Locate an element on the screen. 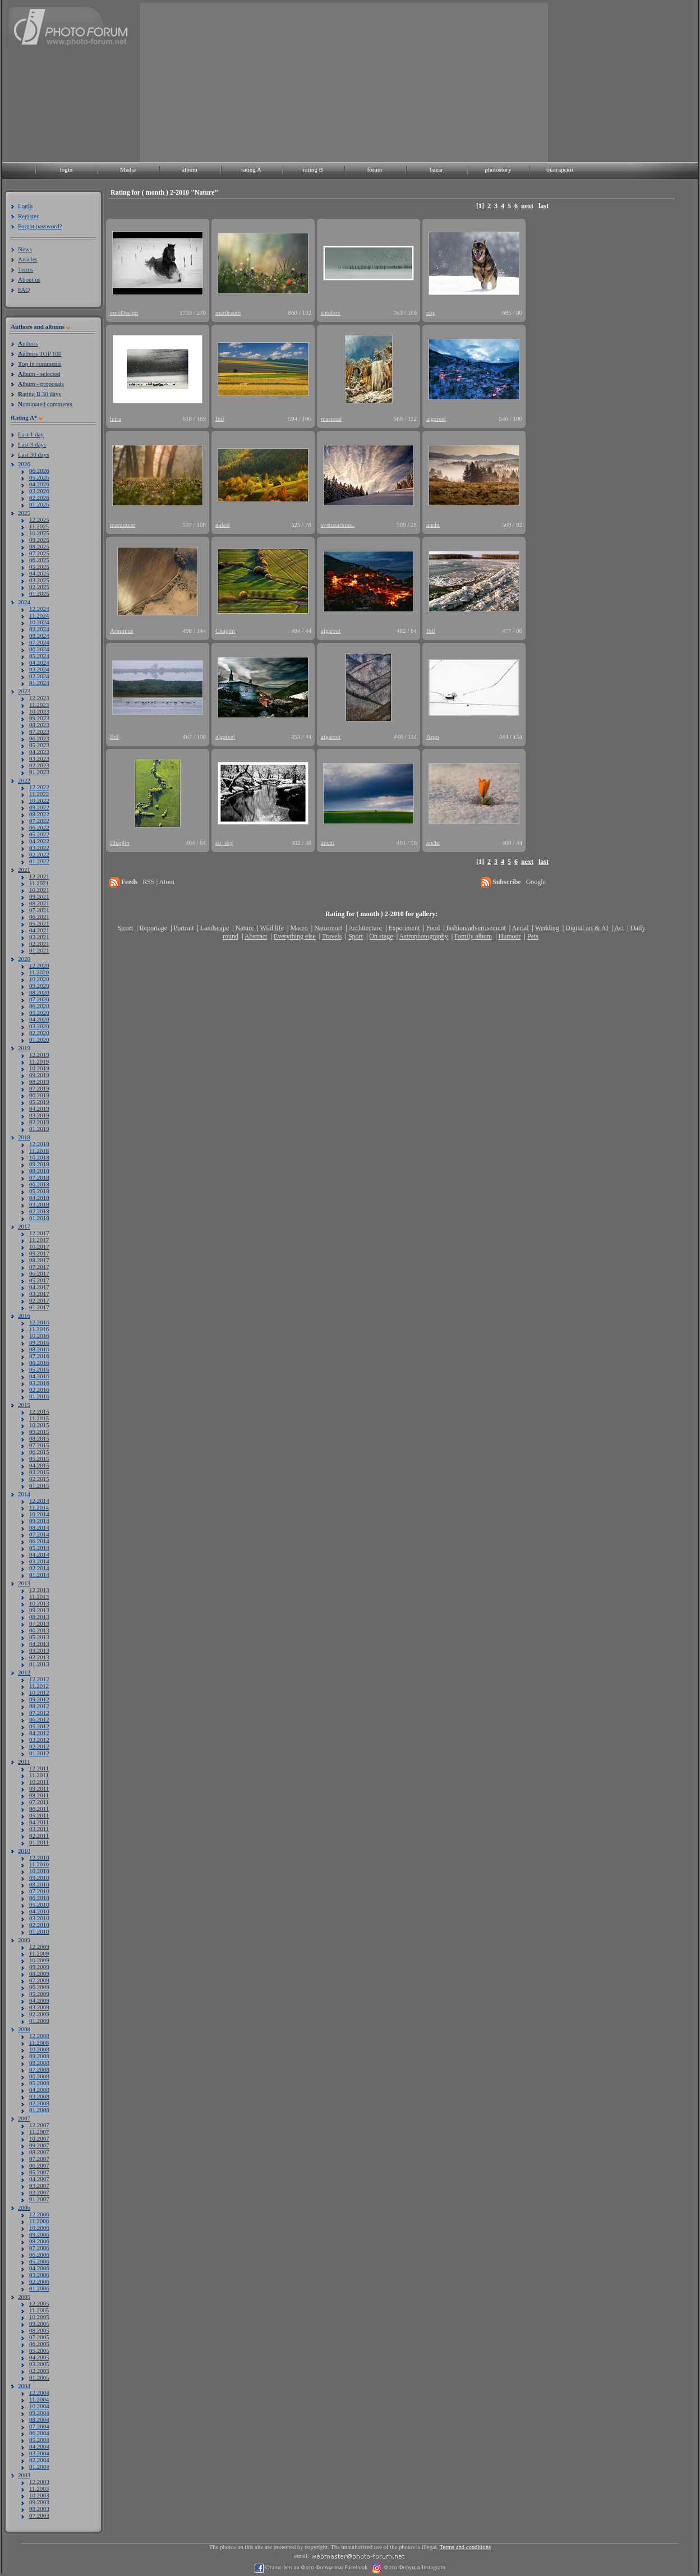  04.2026 is located at coordinates (39, 484).